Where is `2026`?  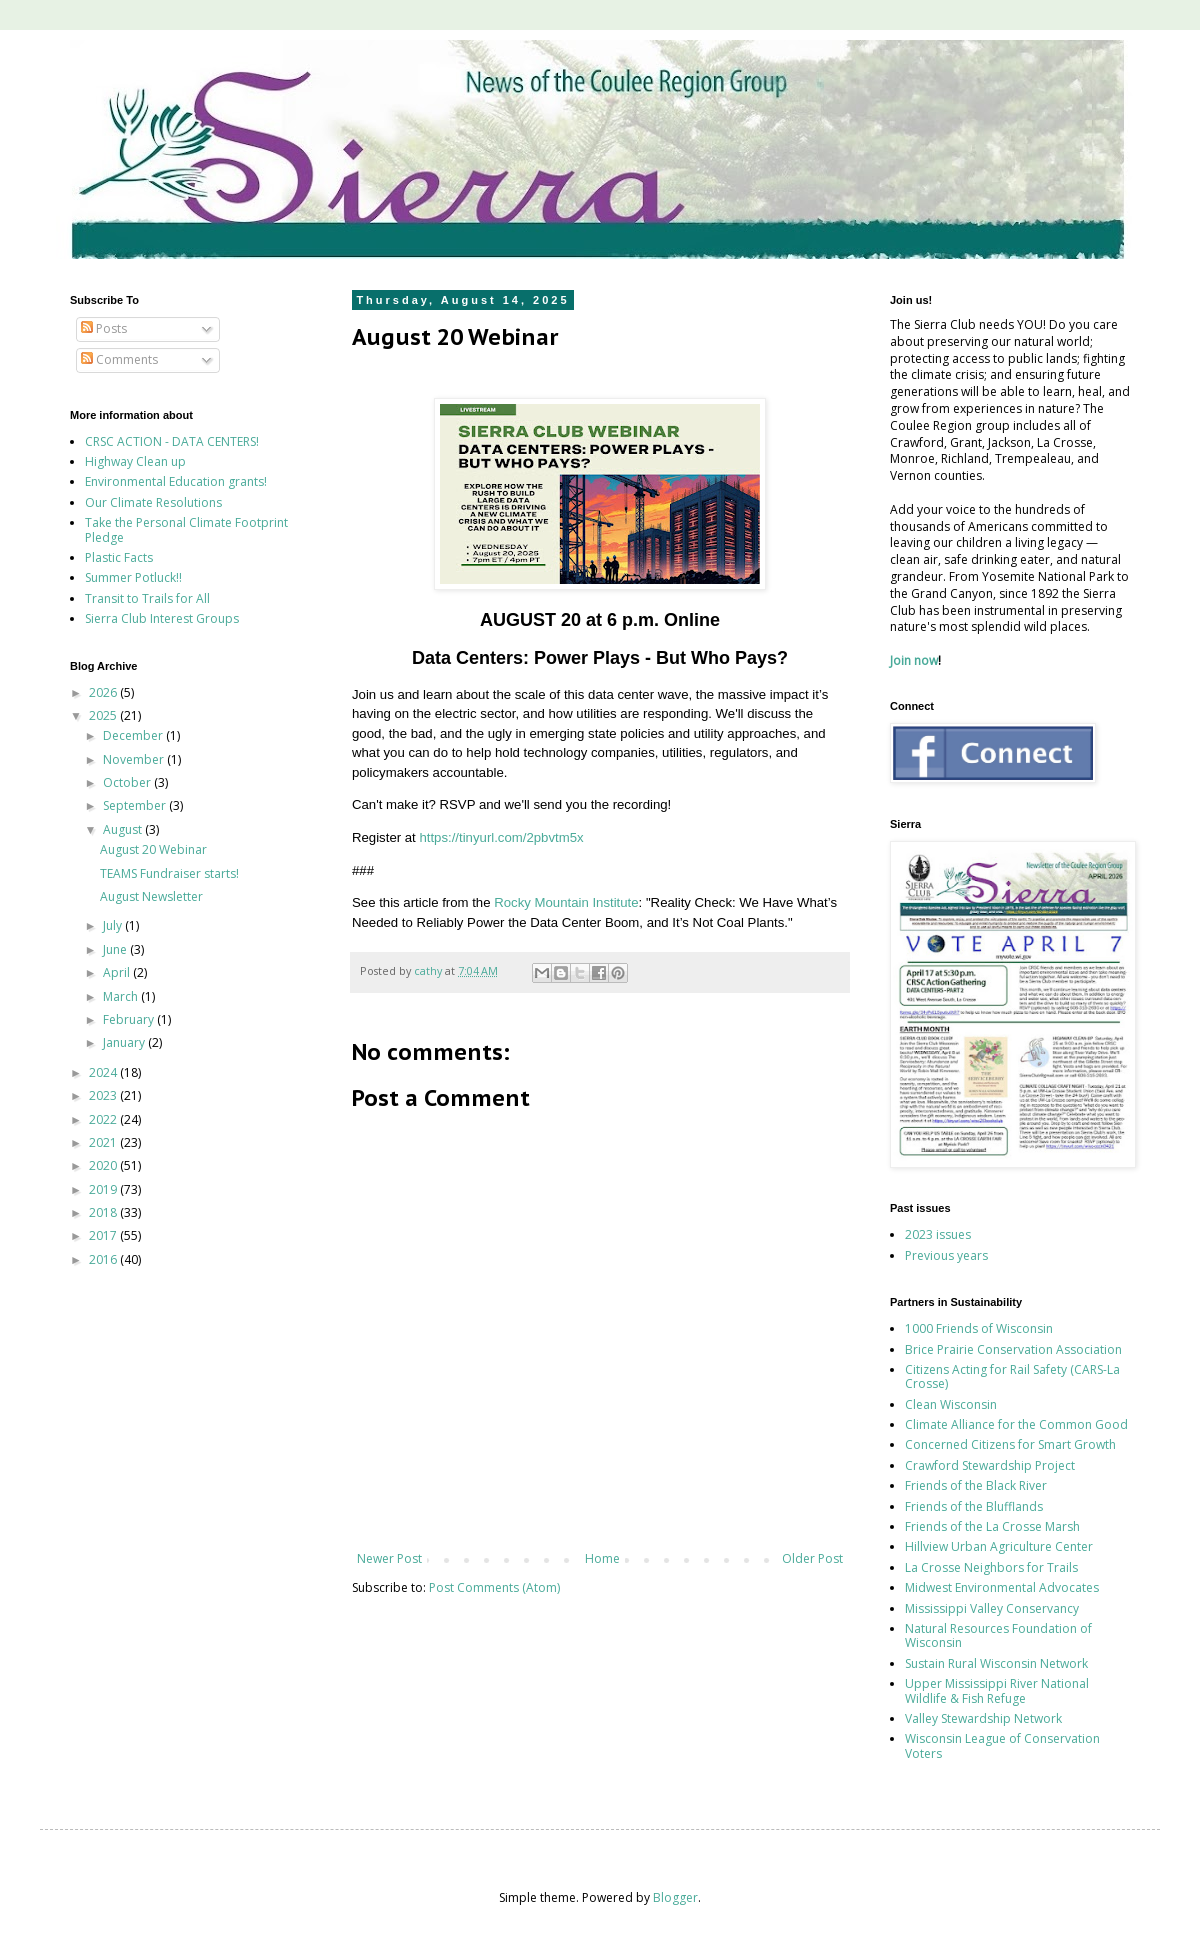
2026 is located at coordinates (104, 692).